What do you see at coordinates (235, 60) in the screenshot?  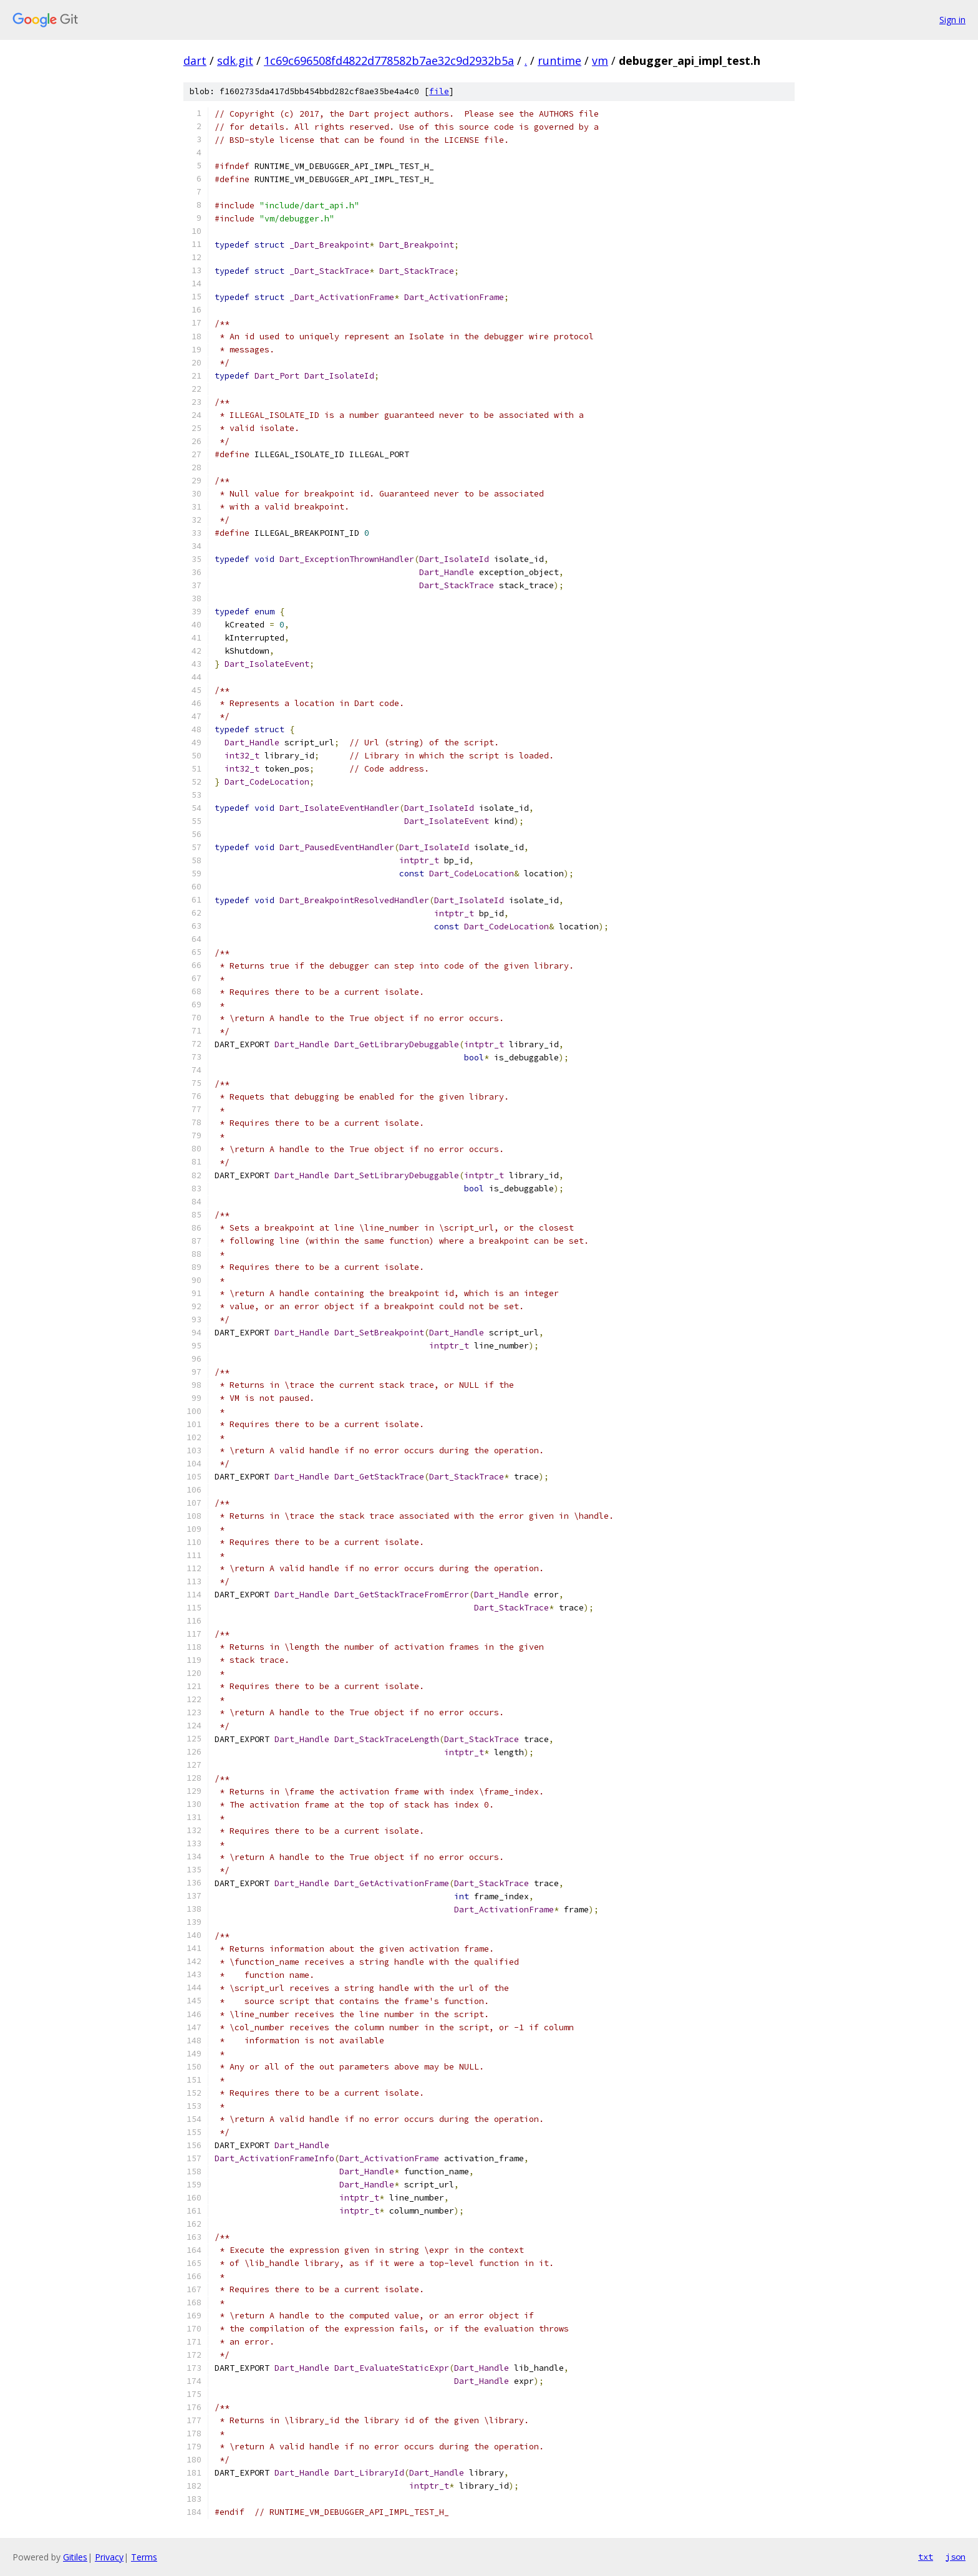 I see `sdk.git` at bounding box center [235, 60].